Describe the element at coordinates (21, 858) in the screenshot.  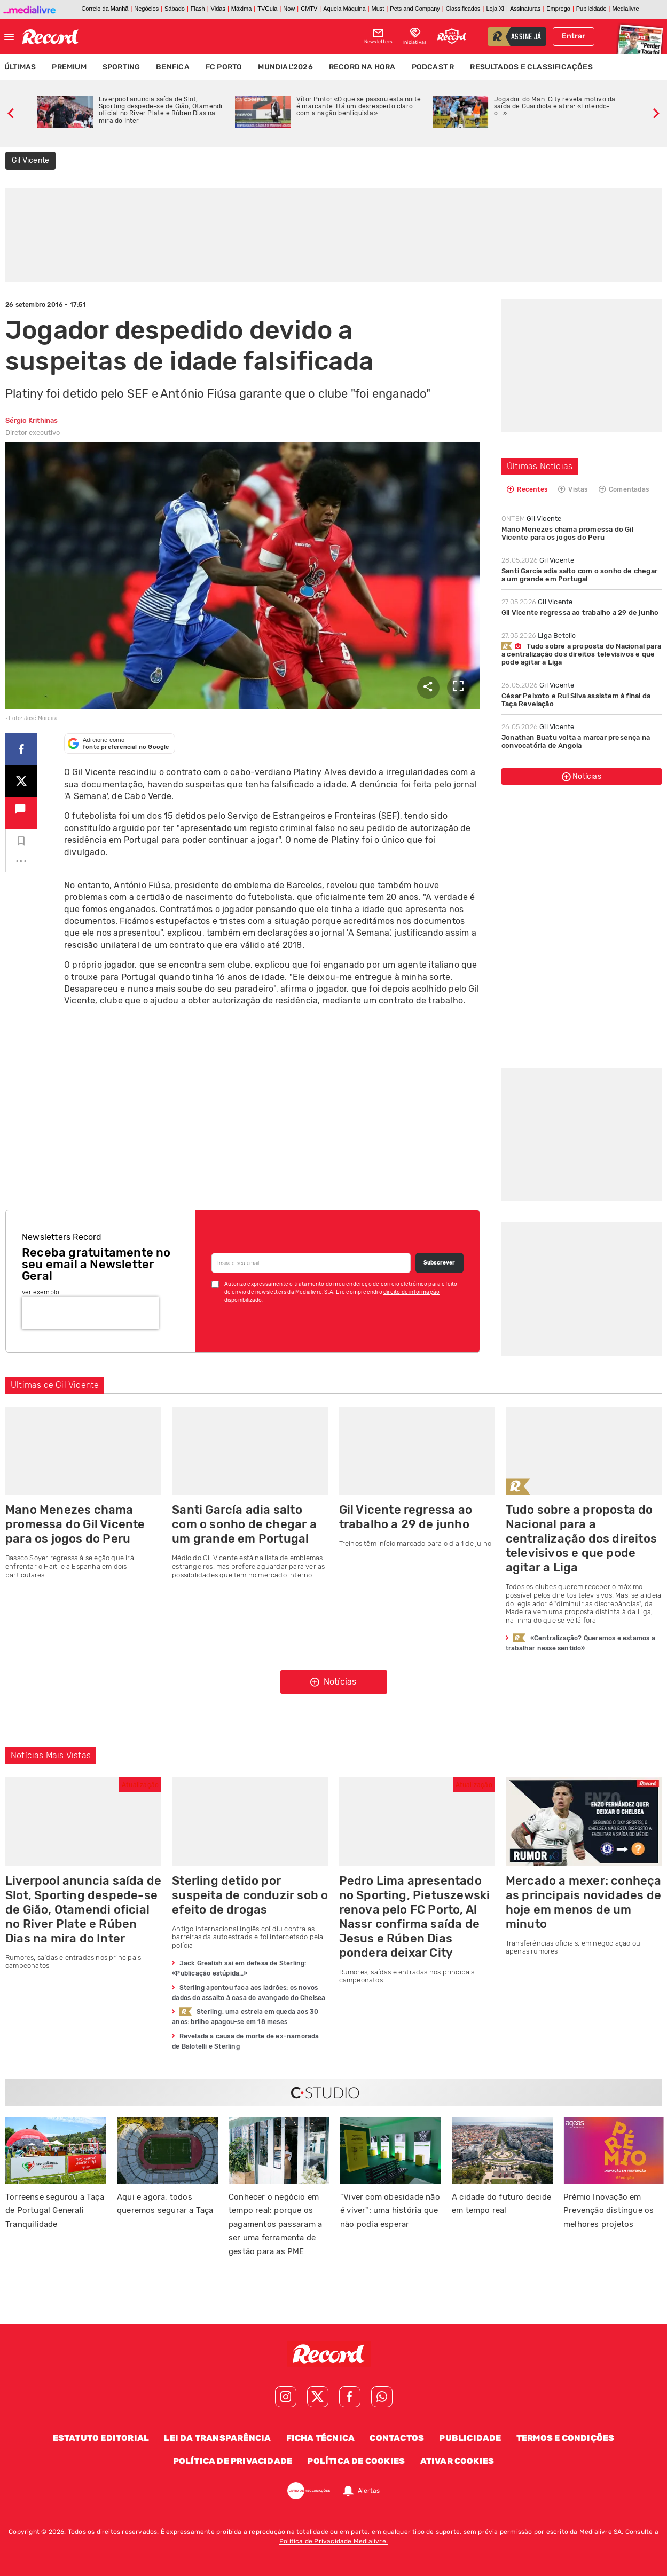
I see `...` at that location.